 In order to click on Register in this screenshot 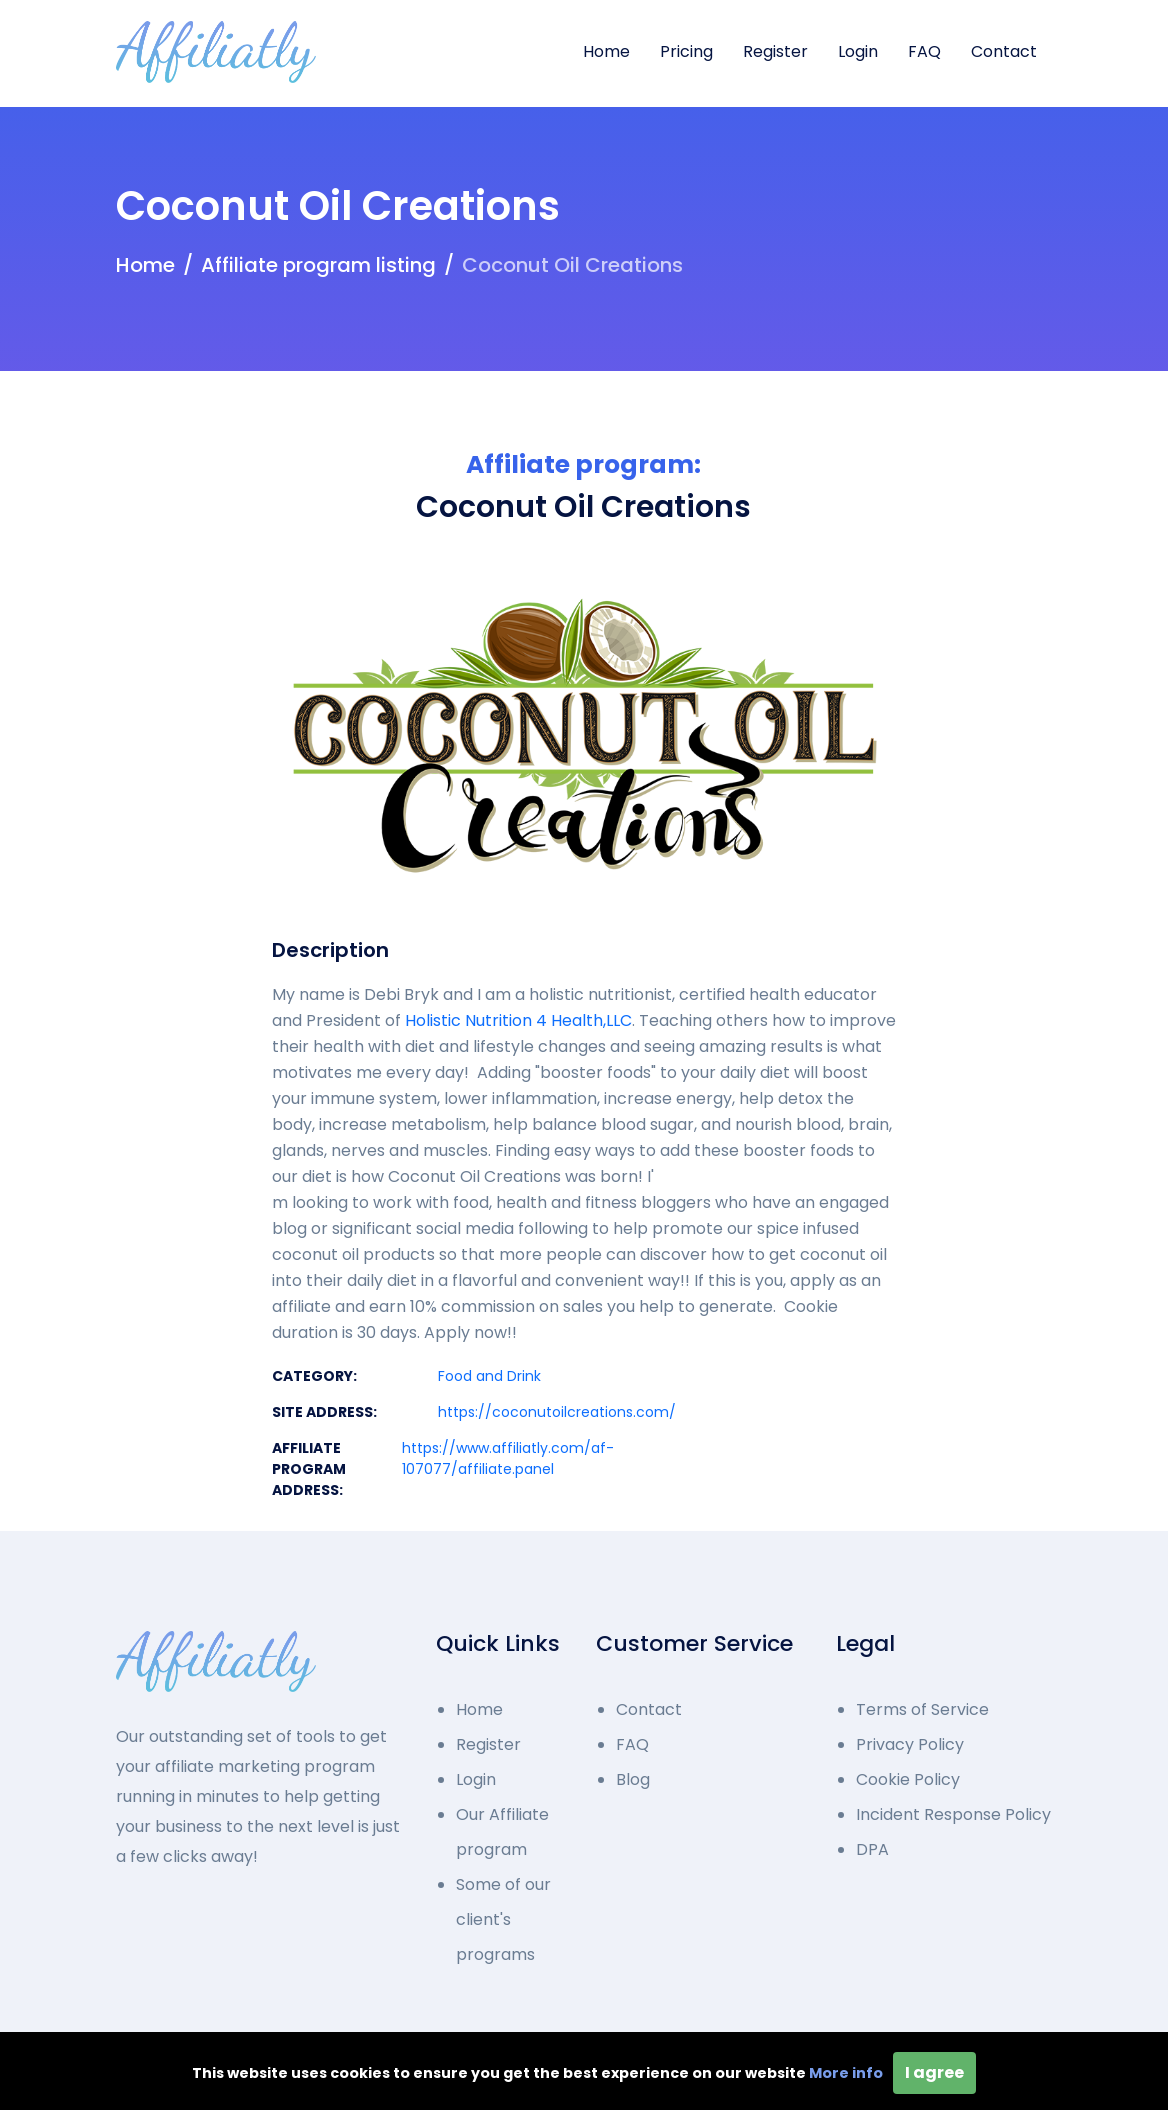, I will do `click(775, 51)`.